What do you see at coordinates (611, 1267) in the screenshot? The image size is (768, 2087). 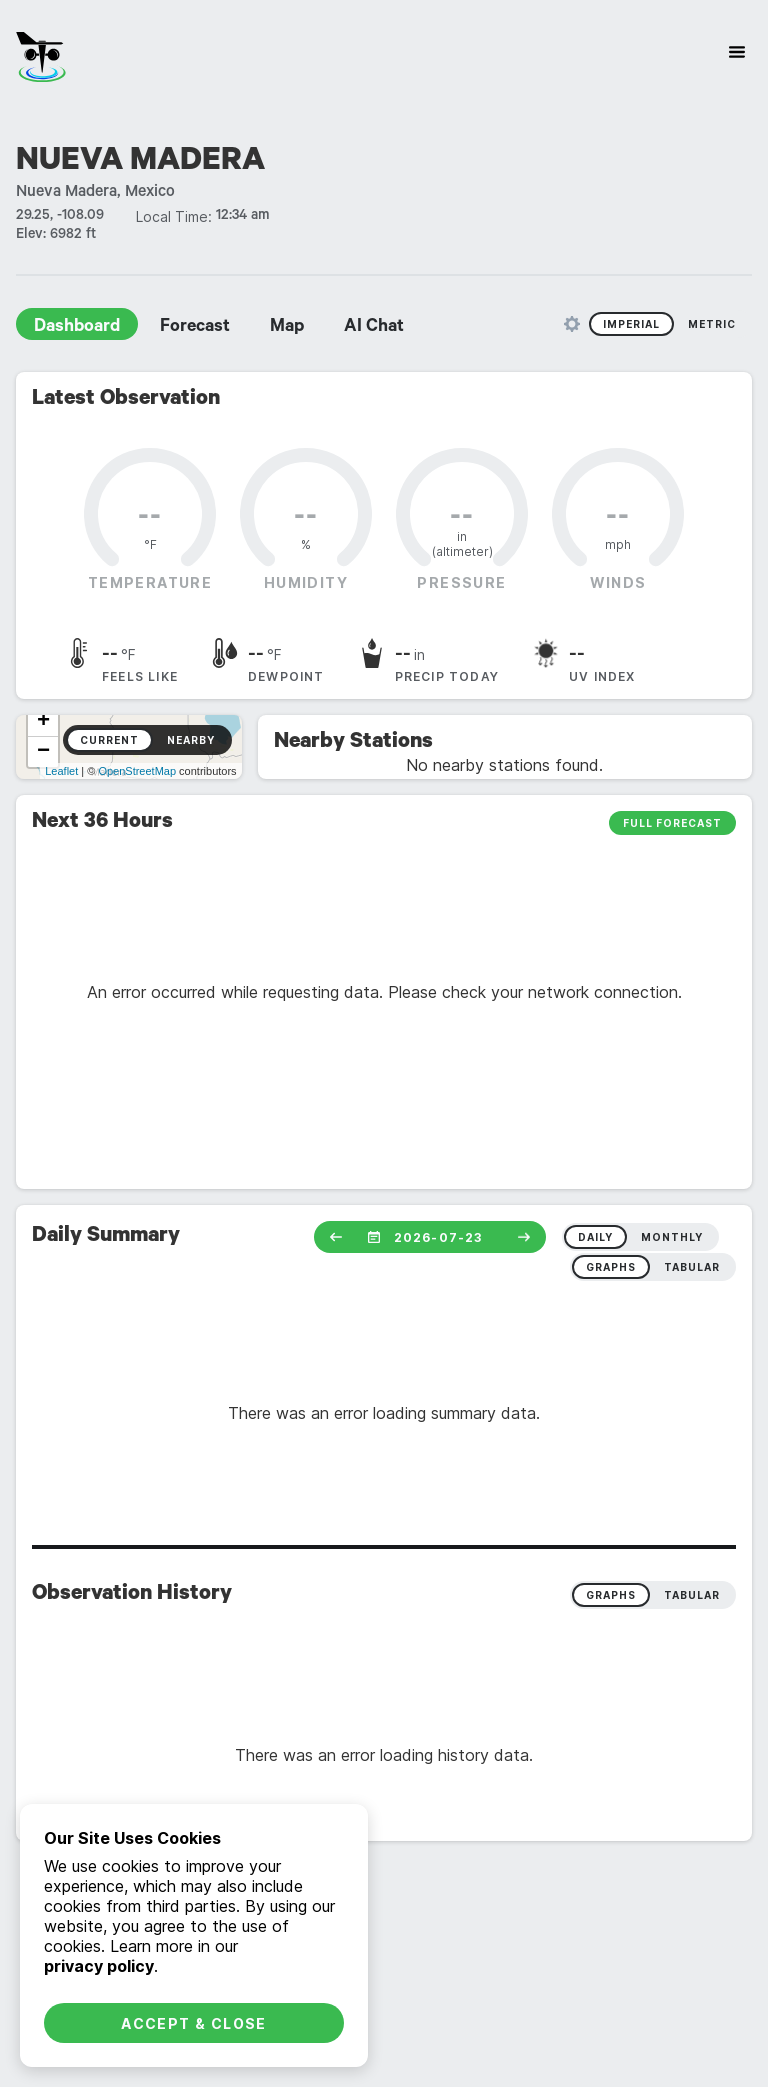 I see `graphs [radio]` at bounding box center [611, 1267].